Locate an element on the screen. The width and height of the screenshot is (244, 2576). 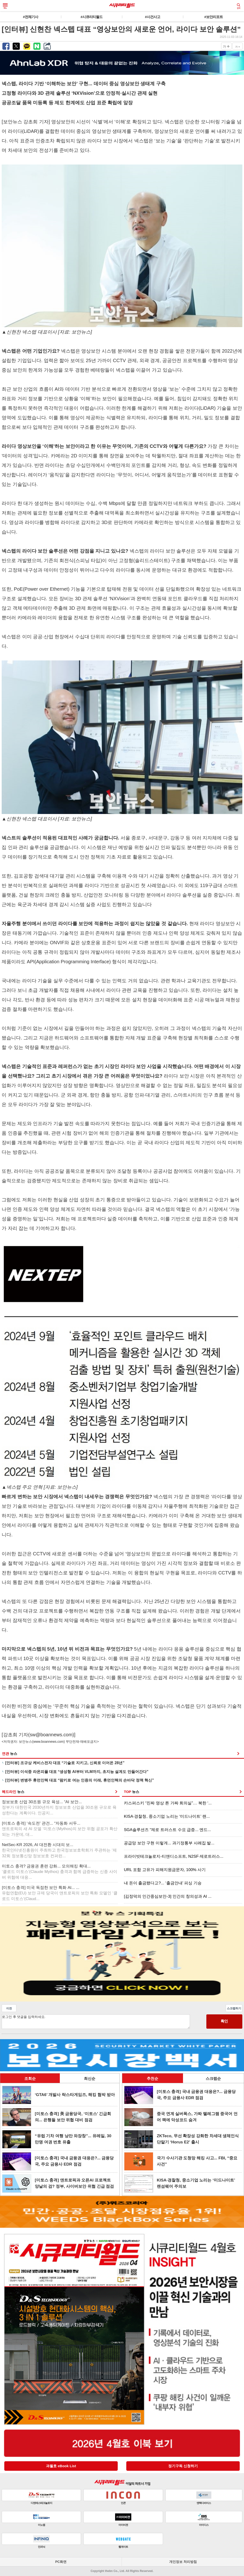
미토스 충격? 금융권 훈련 강화... 모의해킹 확대... is located at coordinates (59, 1872).